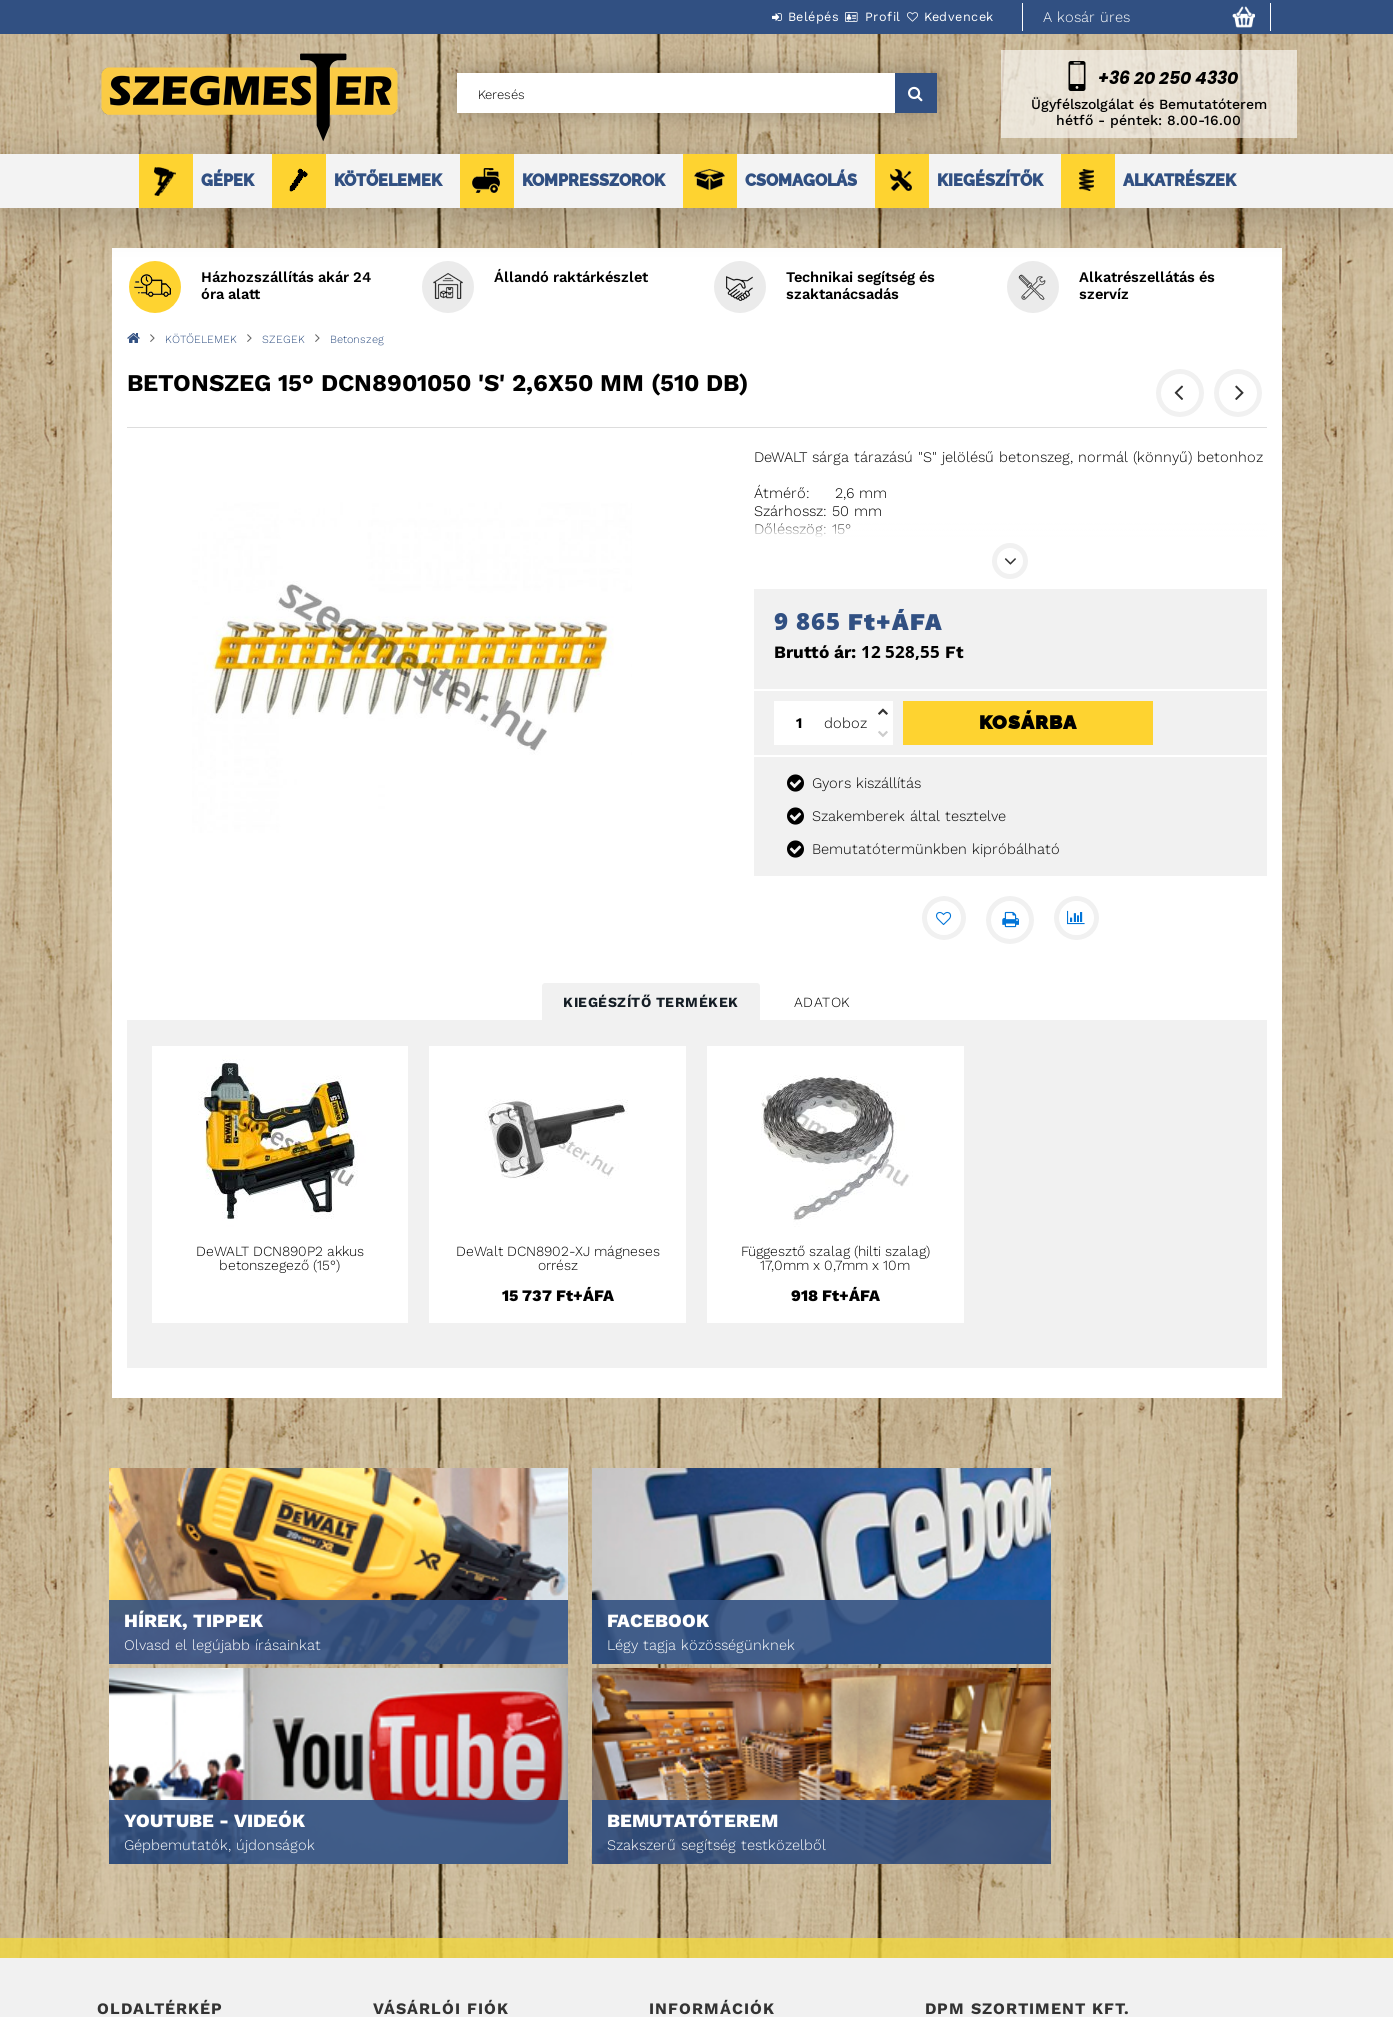 Image resolution: width=1393 pixels, height=2017 pixels. What do you see at coordinates (990, 180) in the screenshot?
I see `KIEGÉSZÍTŐK` at bounding box center [990, 180].